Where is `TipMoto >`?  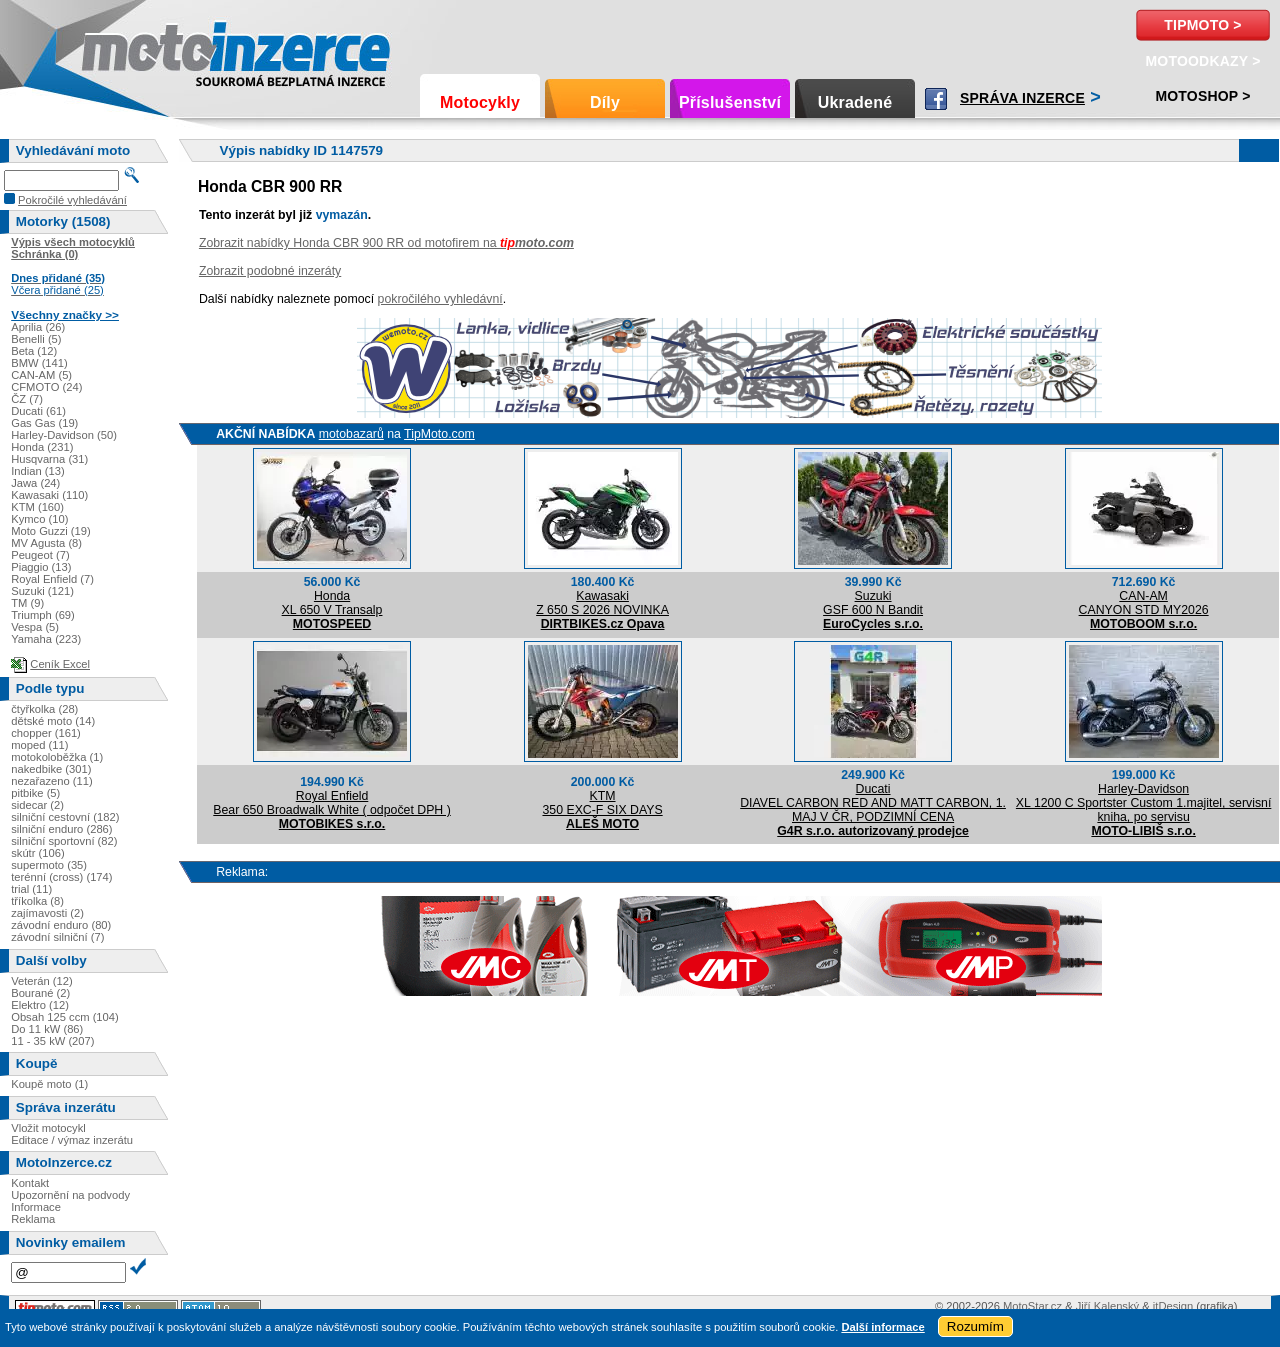 TipMoto > is located at coordinates (1202, 25).